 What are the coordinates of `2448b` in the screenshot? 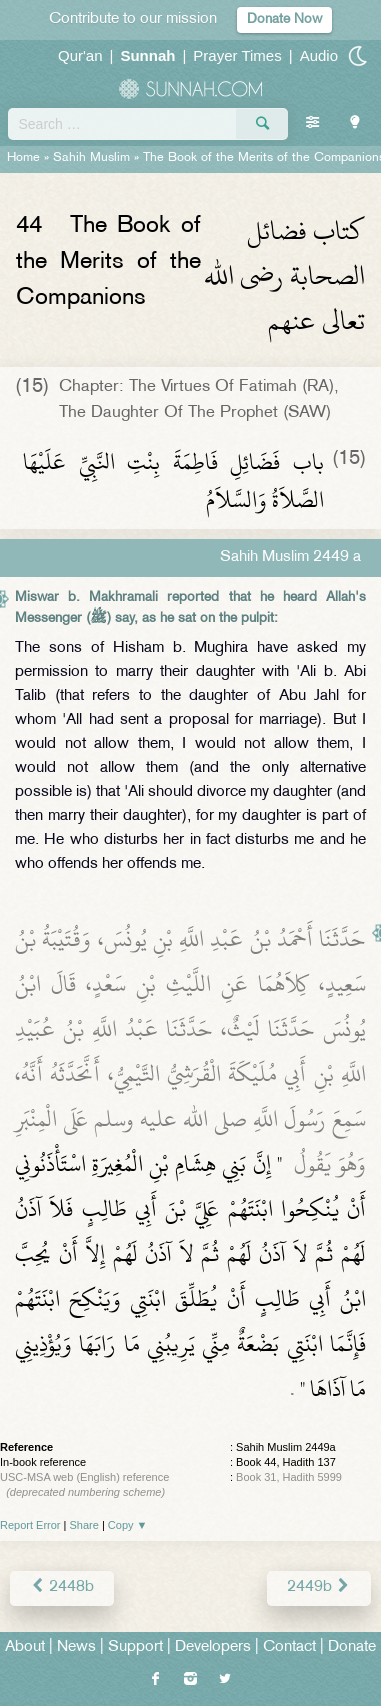 It's located at (62, 1587).